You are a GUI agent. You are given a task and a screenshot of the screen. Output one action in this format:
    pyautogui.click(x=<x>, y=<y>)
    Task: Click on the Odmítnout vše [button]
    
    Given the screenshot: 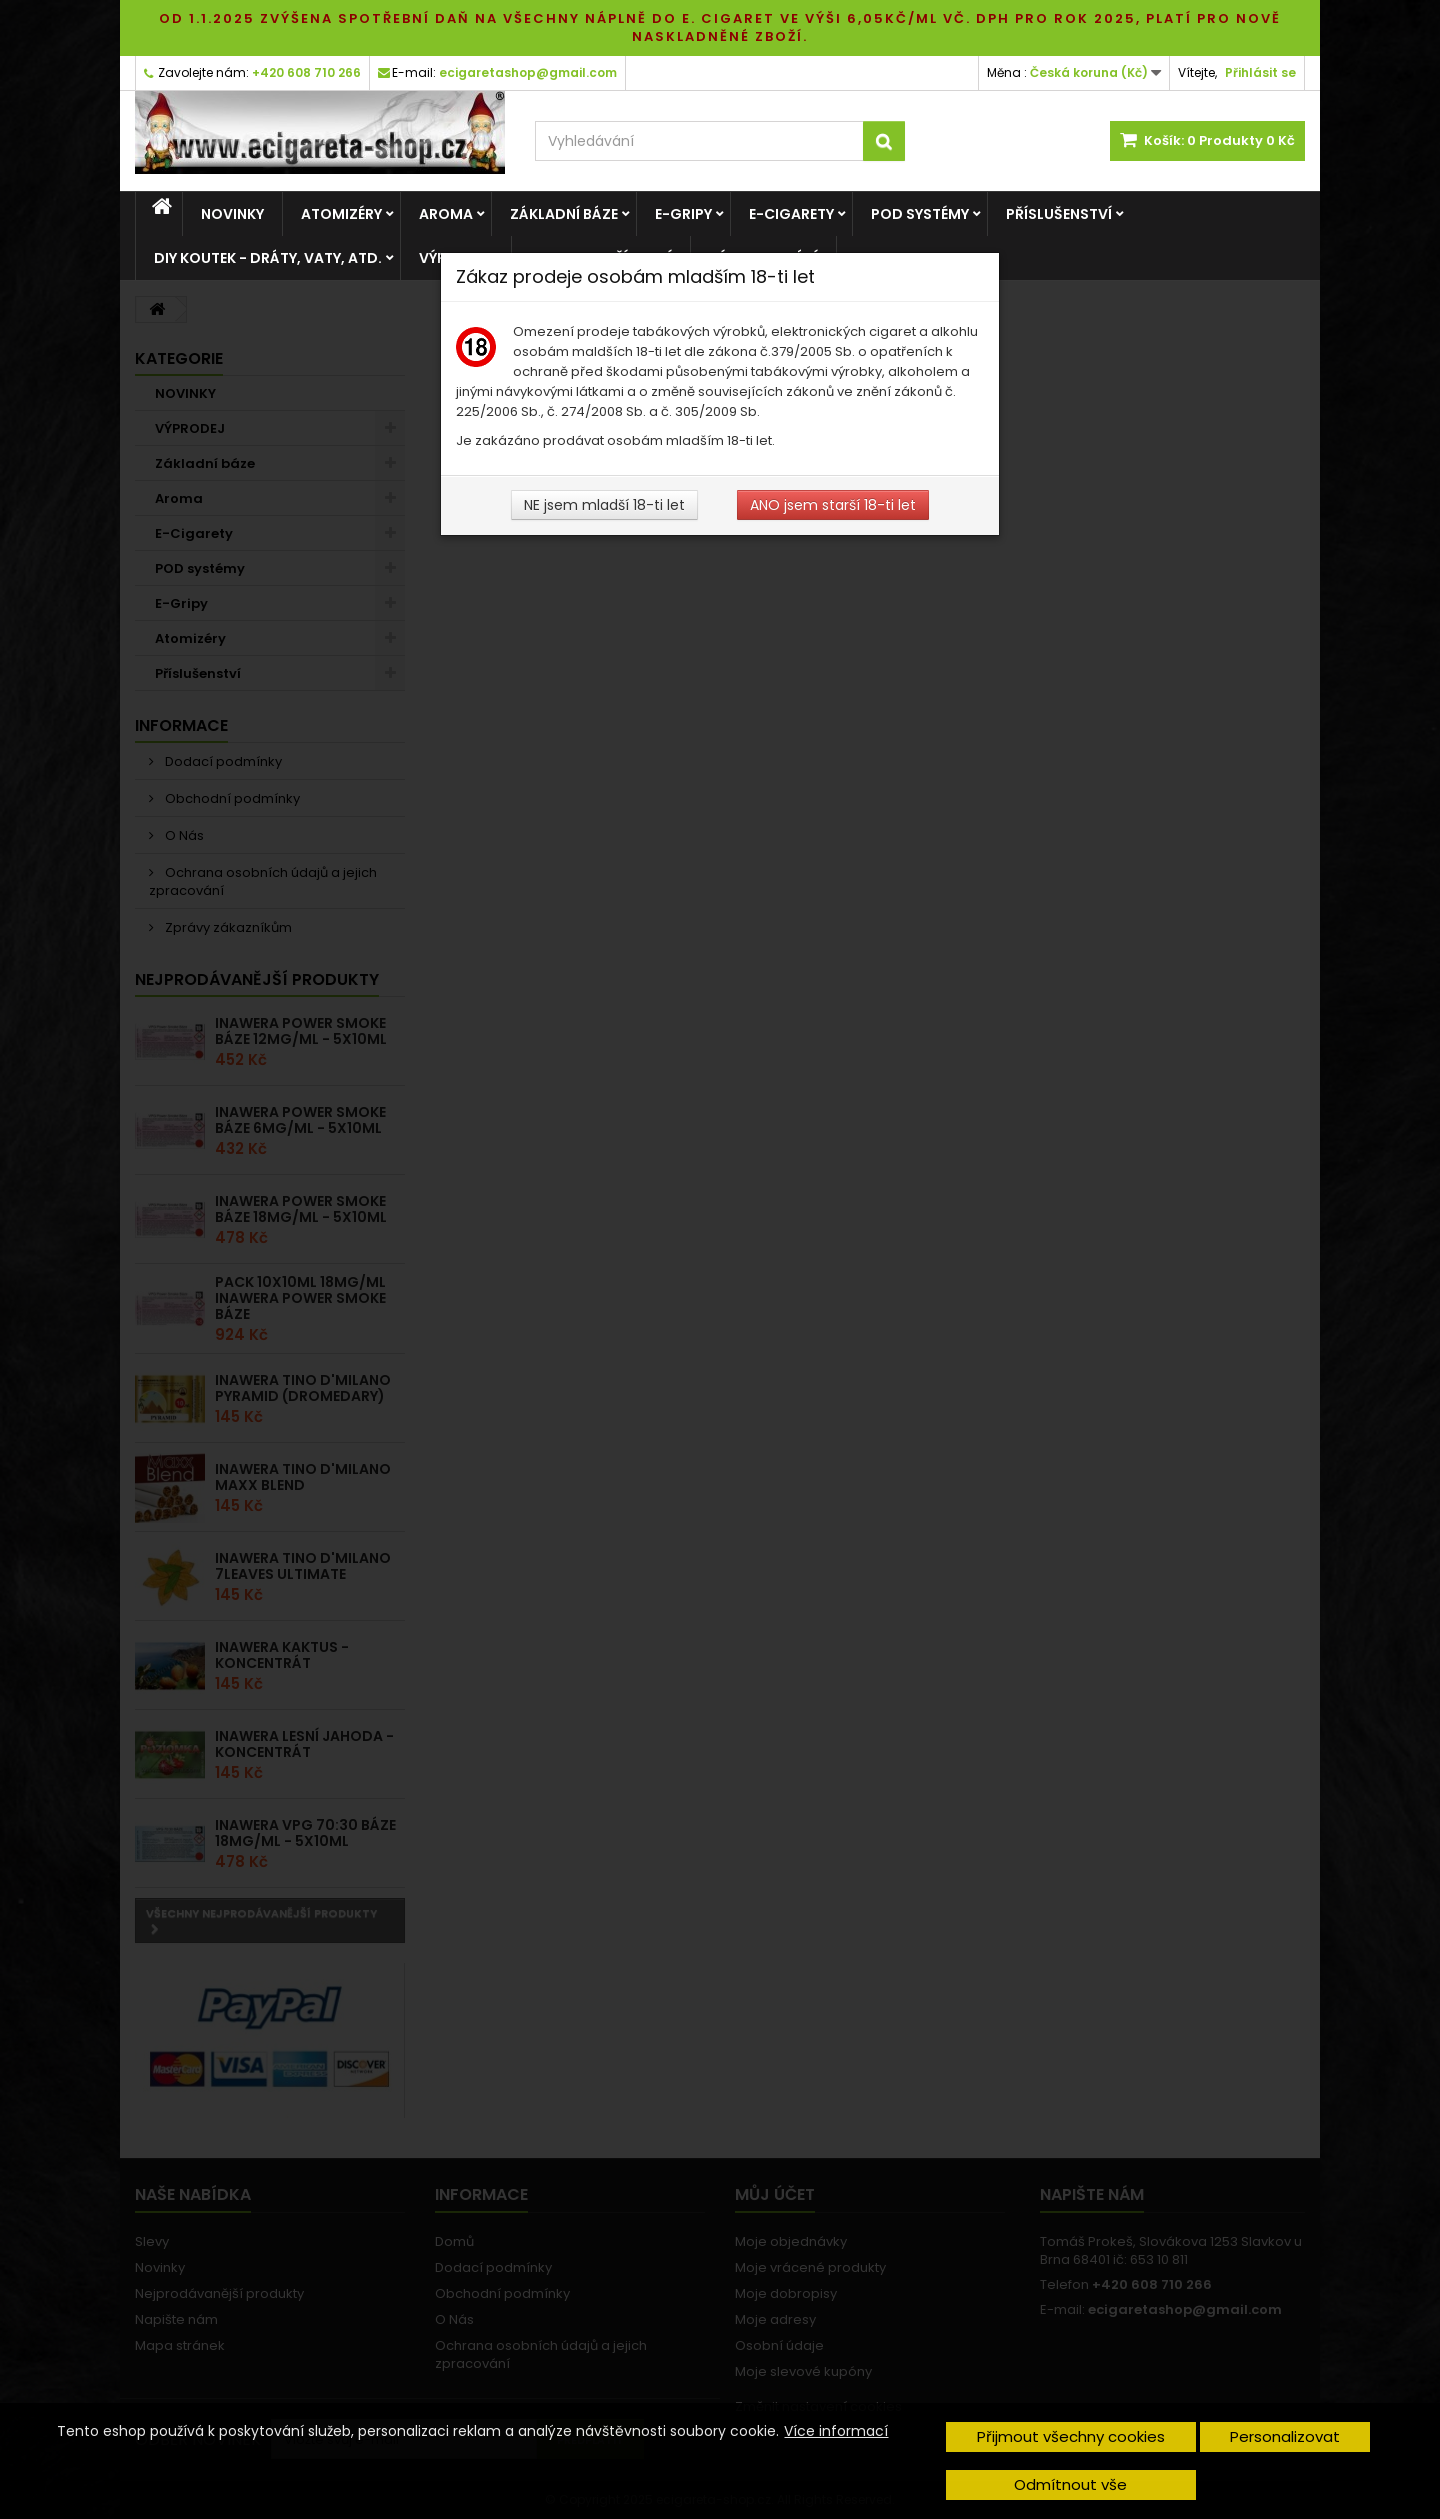 What is the action you would take?
    pyautogui.click(x=1070, y=2484)
    